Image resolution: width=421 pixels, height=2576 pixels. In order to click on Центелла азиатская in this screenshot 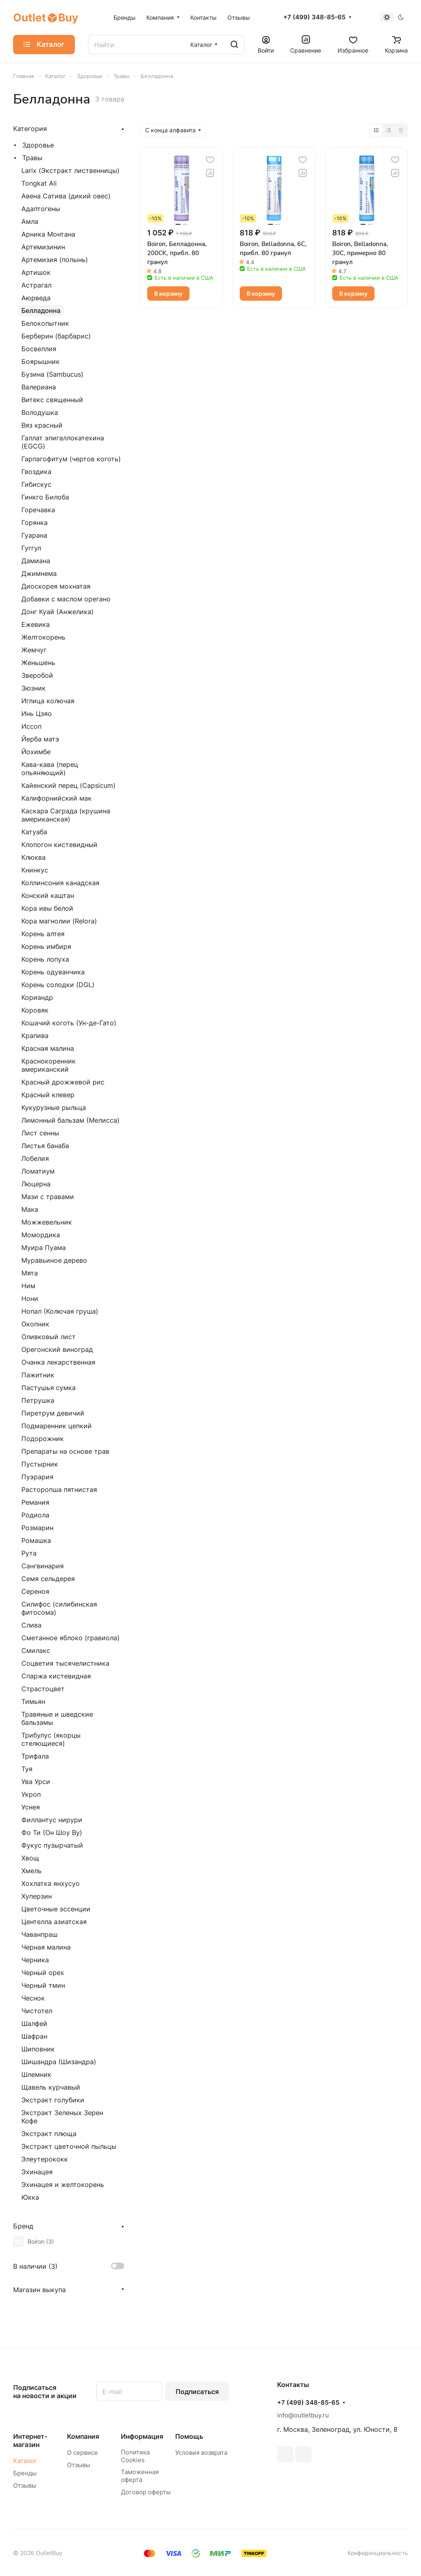, I will do `click(54, 1922)`.